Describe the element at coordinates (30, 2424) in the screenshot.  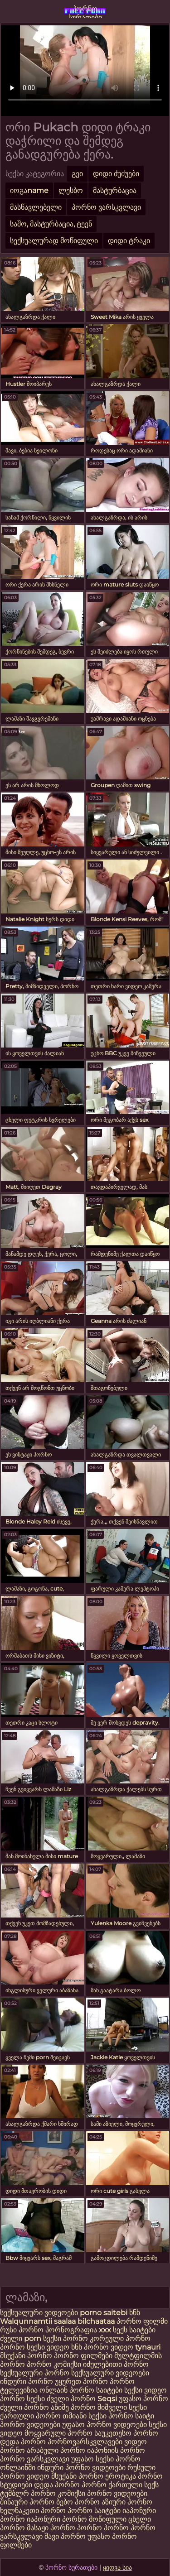
I see `პორნო ვიდეოები` at that location.